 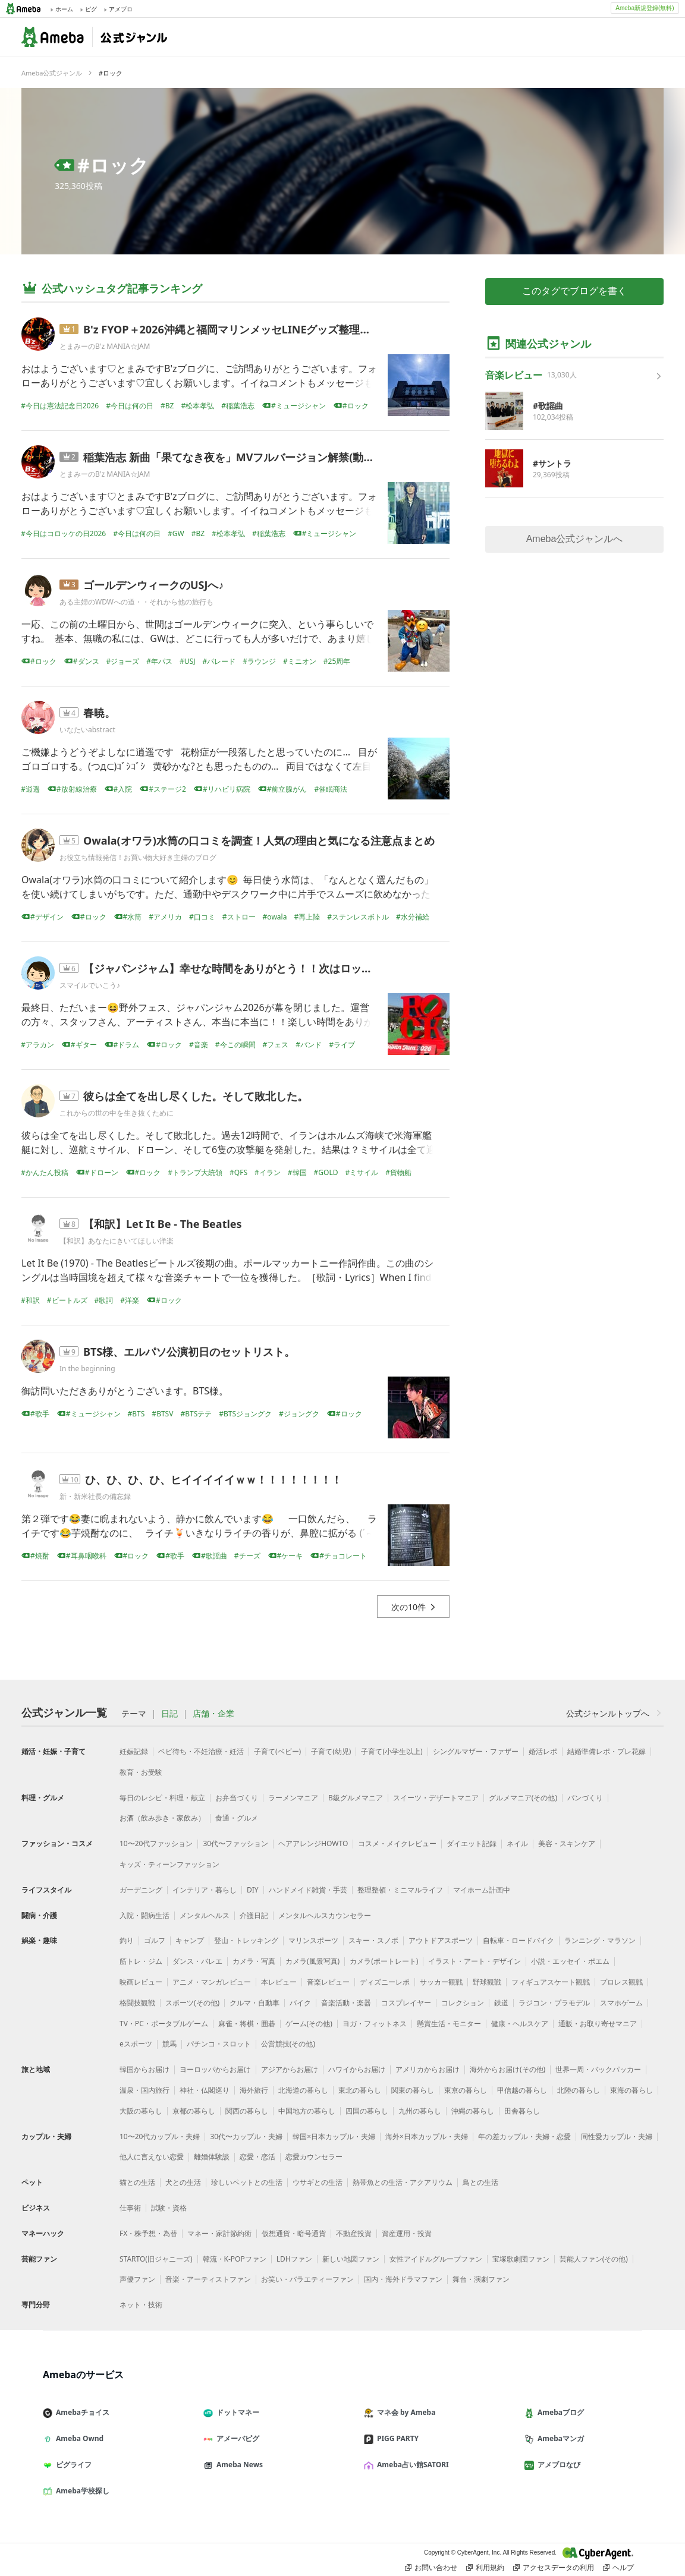 What do you see at coordinates (397, 1843) in the screenshot?
I see `コスメ・メイクレビュー` at bounding box center [397, 1843].